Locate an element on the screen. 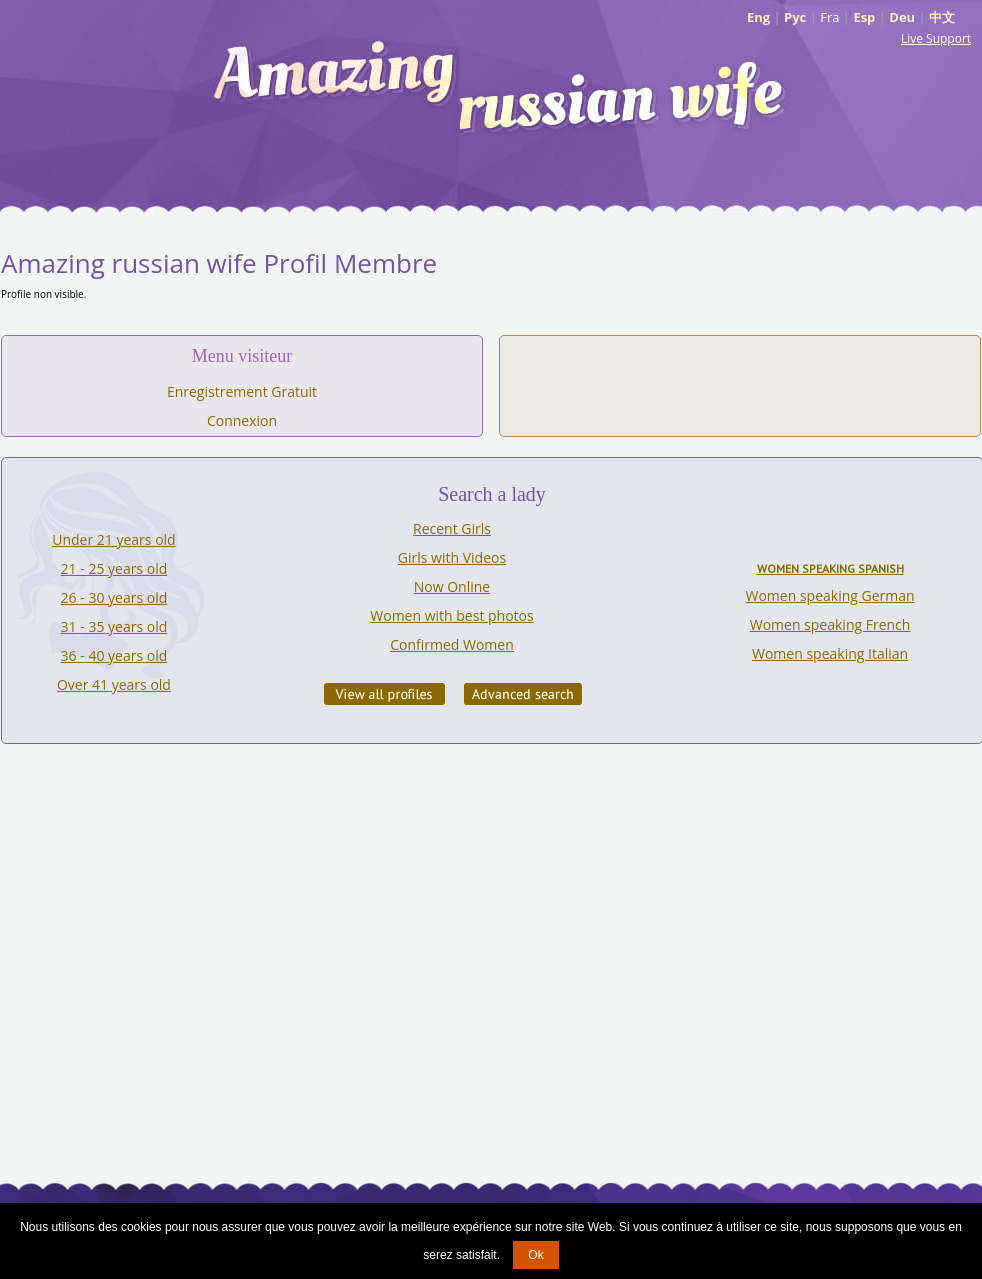 The image size is (982, 1279). 26 - 30 years old is located at coordinates (114, 597).